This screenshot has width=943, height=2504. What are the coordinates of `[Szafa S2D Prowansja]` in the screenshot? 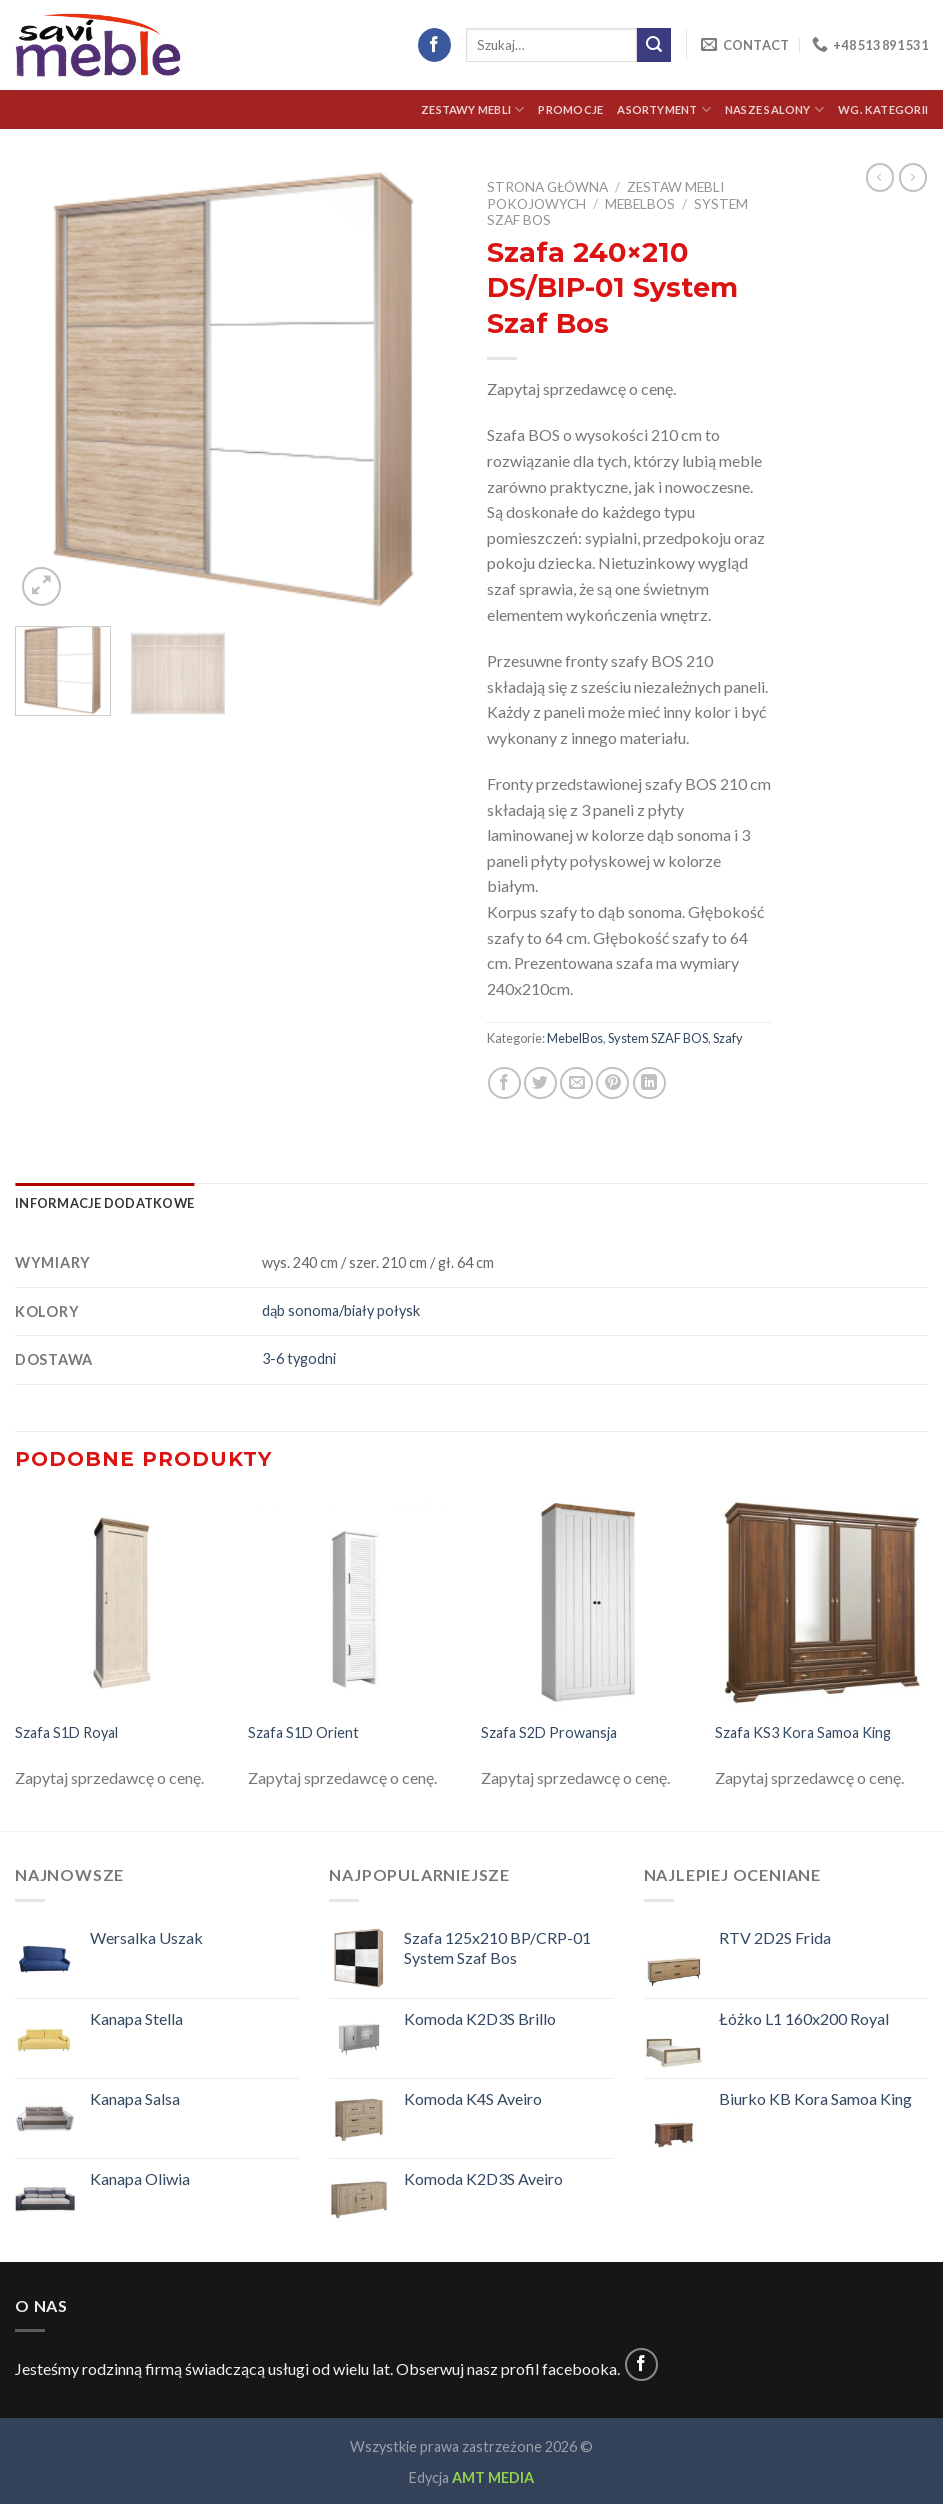 It's located at (588, 1603).